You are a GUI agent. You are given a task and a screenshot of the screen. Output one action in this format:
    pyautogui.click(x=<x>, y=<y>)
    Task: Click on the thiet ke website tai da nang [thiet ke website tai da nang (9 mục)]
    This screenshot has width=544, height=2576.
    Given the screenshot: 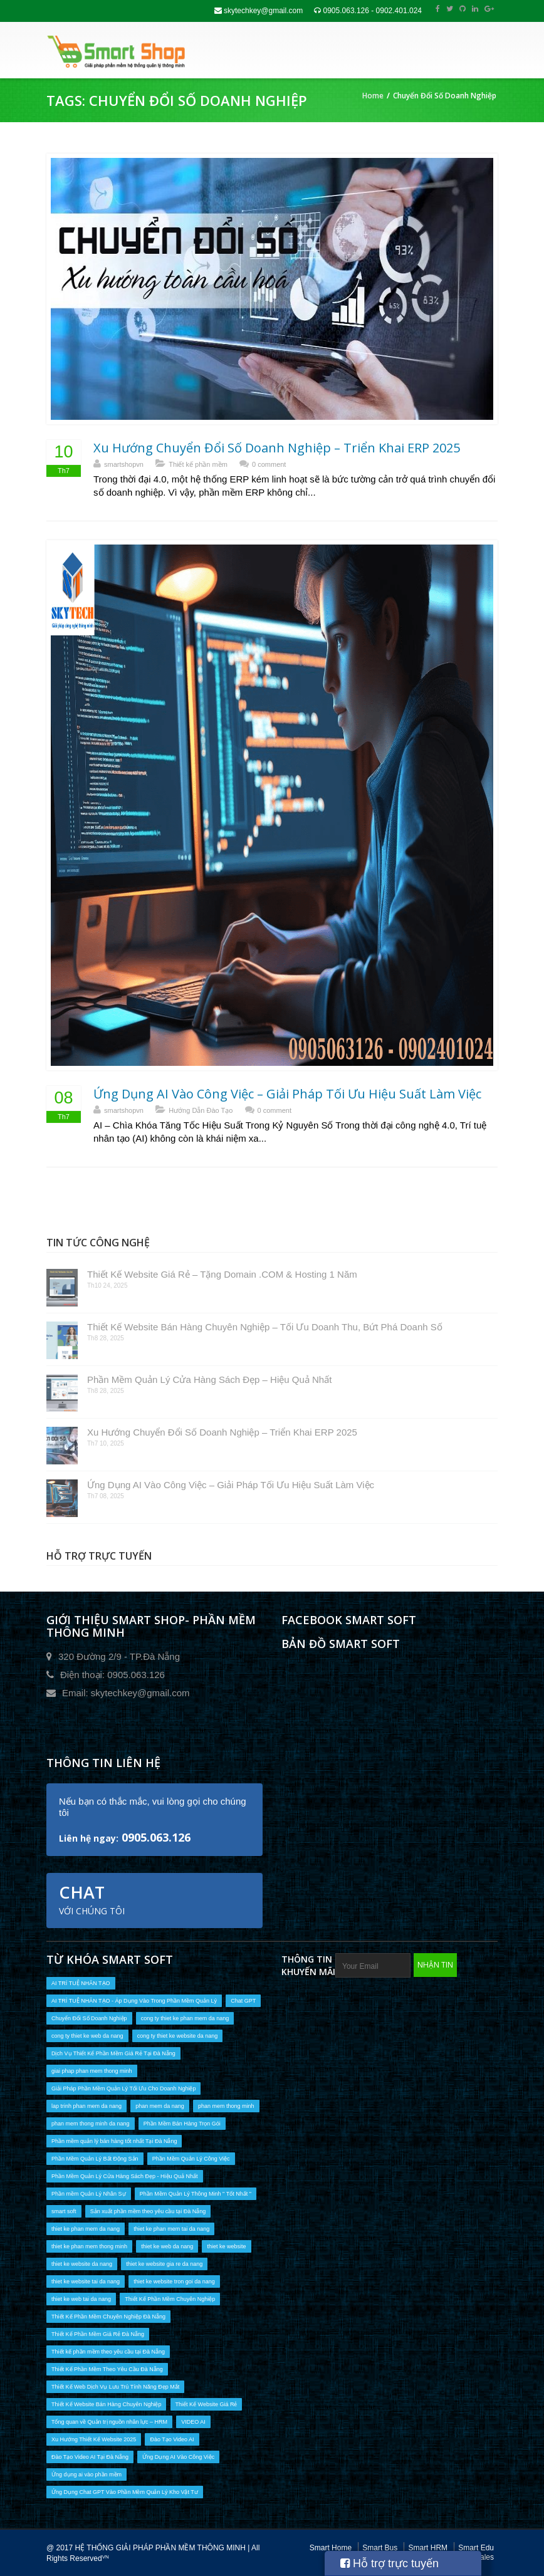 What is the action you would take?
    pyautogui.click(x=85, y=2281)
    